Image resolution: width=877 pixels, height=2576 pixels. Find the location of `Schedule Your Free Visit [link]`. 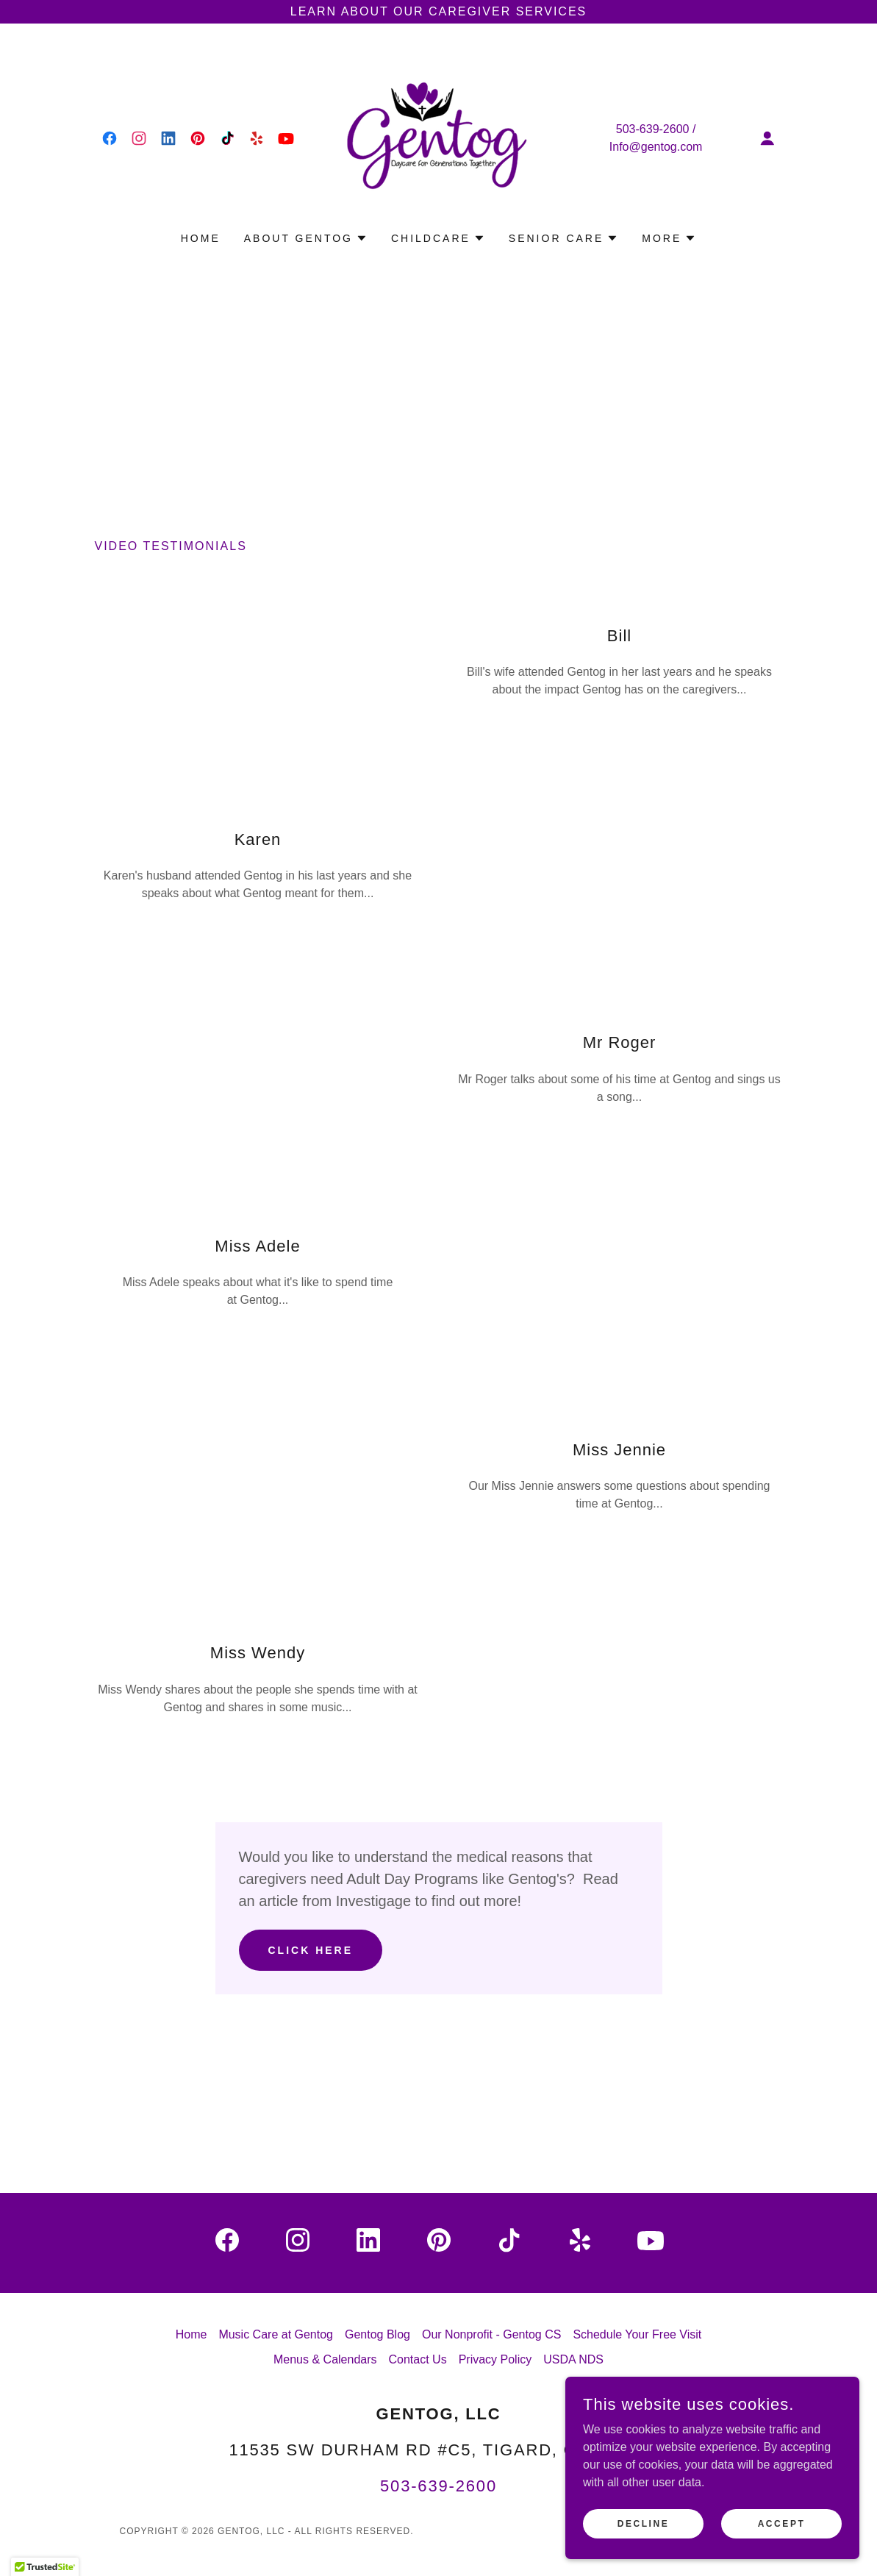

Schedule Your Free Visit [link] is located at coordinates (637, 2334).